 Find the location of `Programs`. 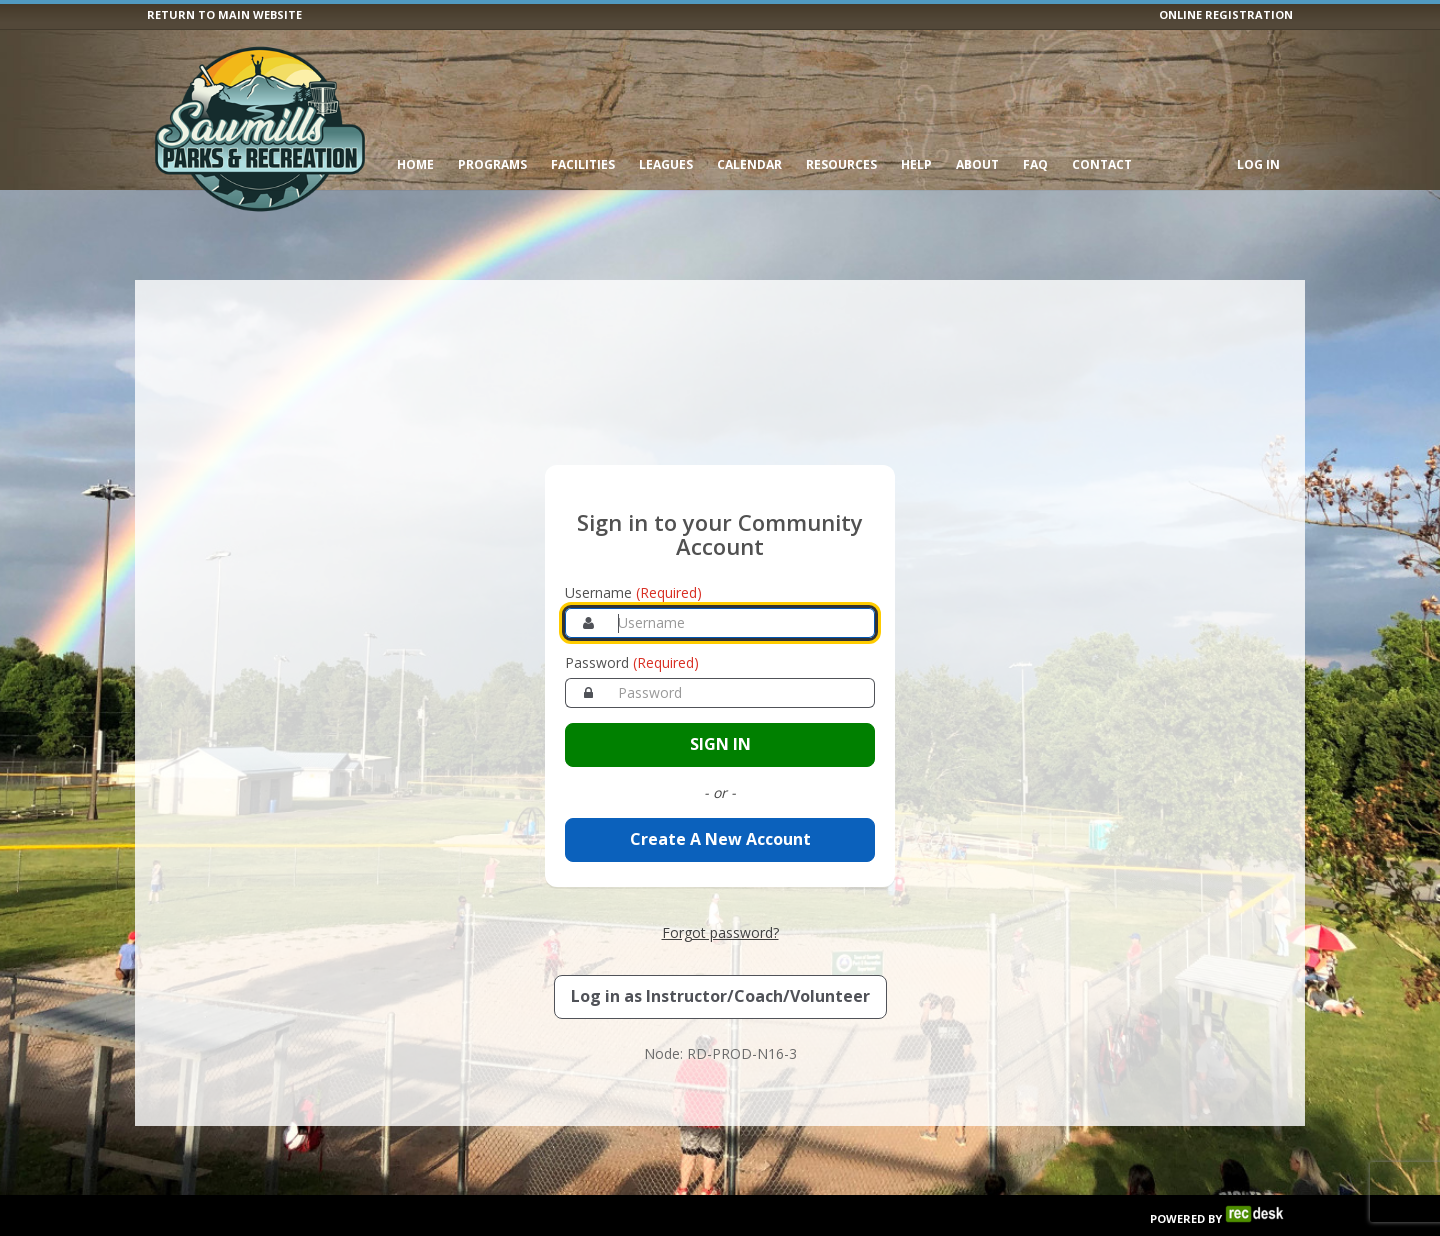

Programs is located at coordinates (492, 164).